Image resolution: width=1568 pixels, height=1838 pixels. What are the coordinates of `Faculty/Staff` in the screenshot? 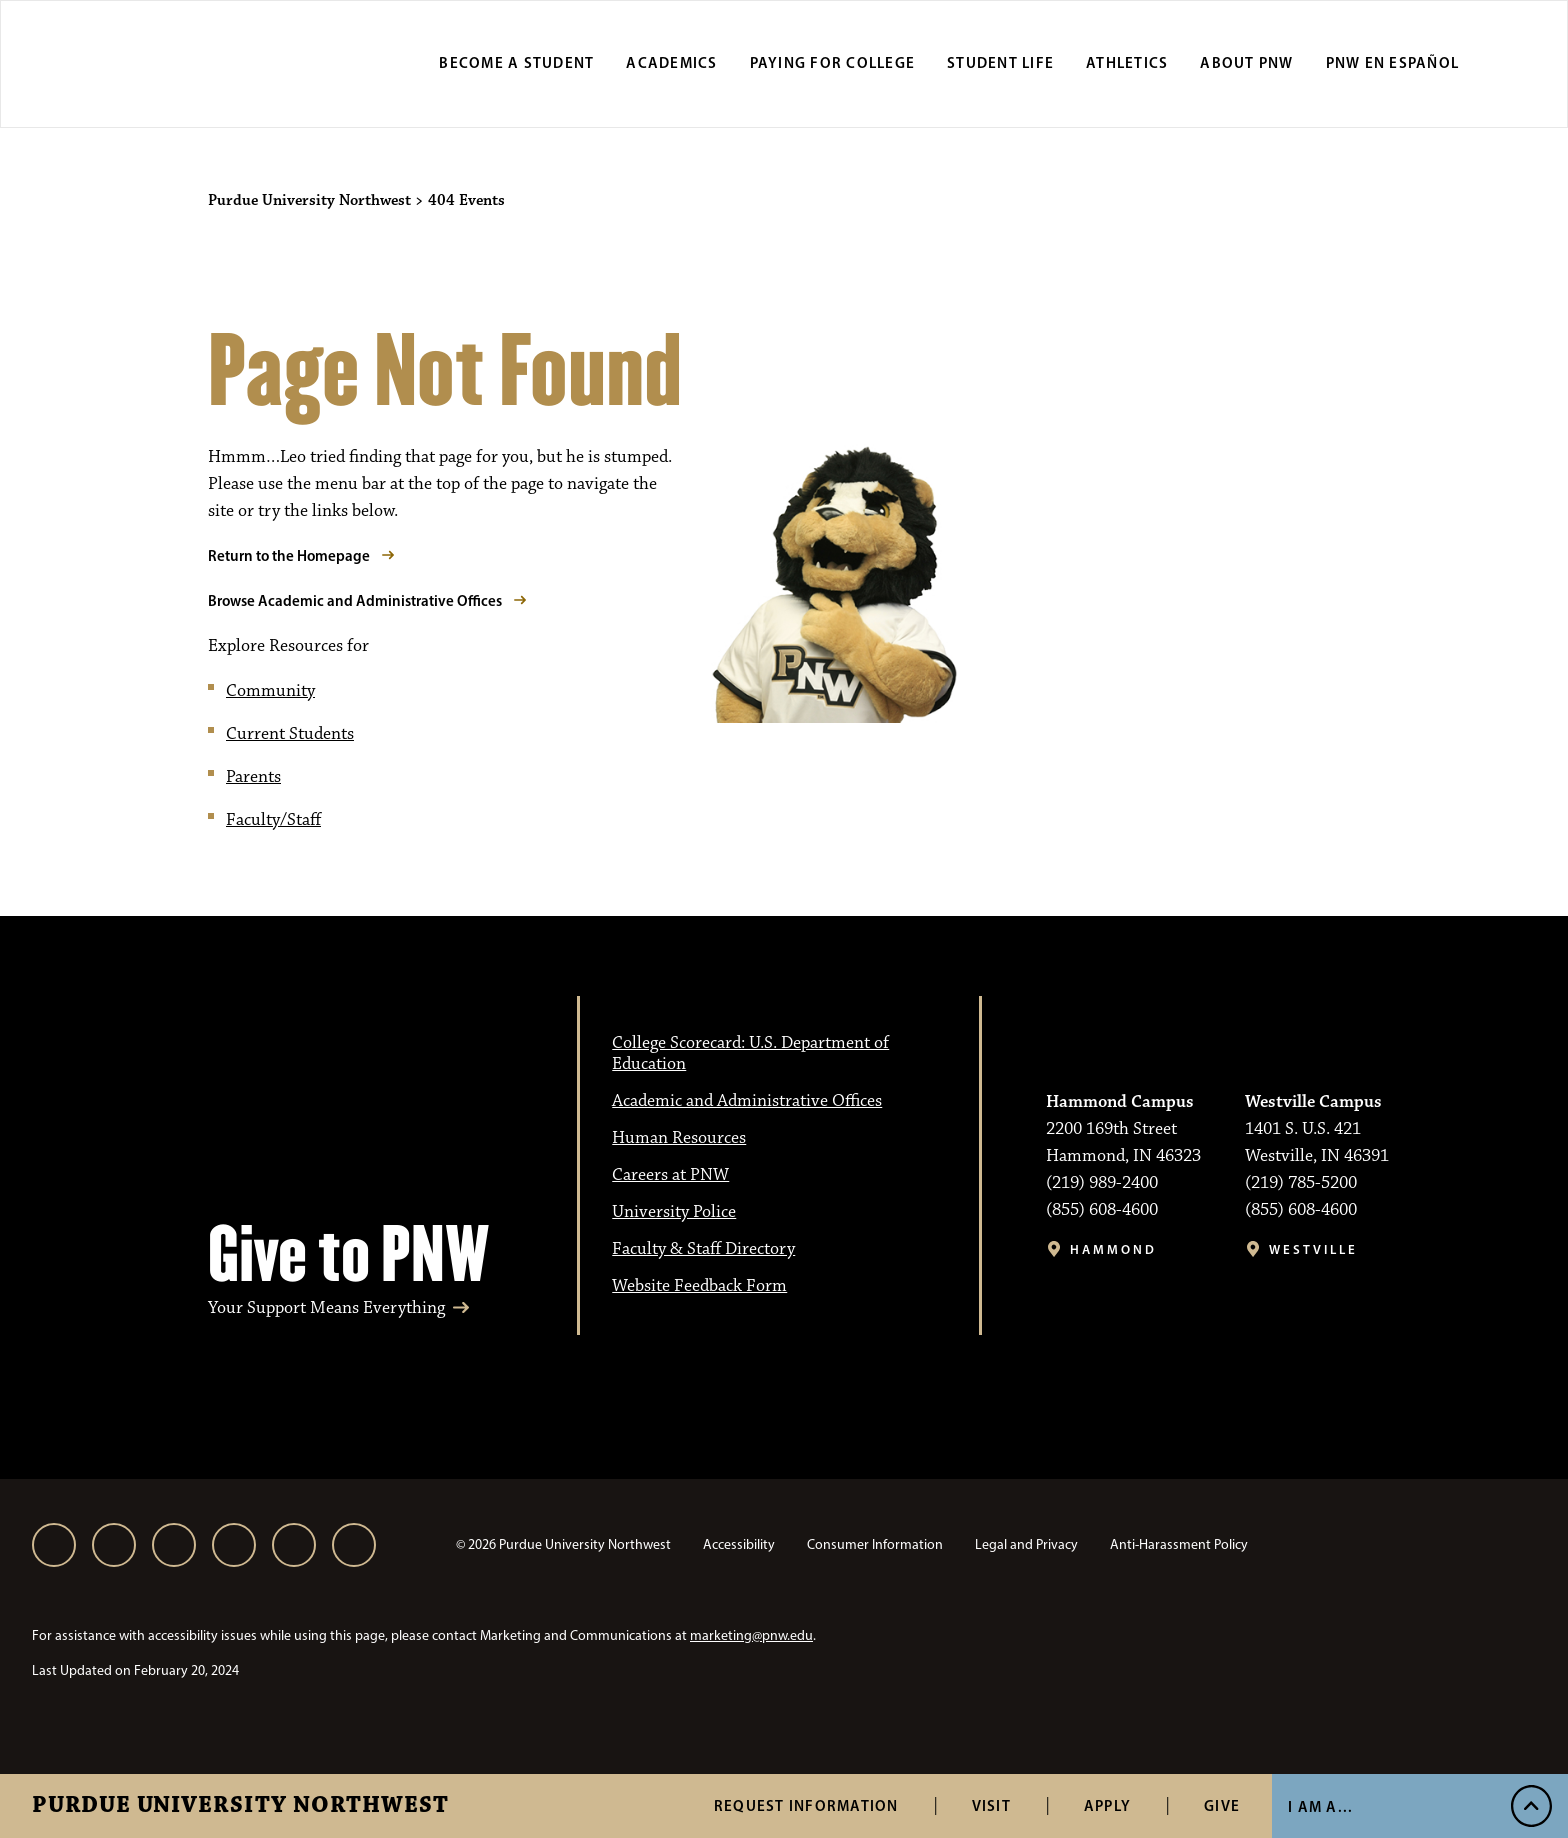 It's located at (273, 820).